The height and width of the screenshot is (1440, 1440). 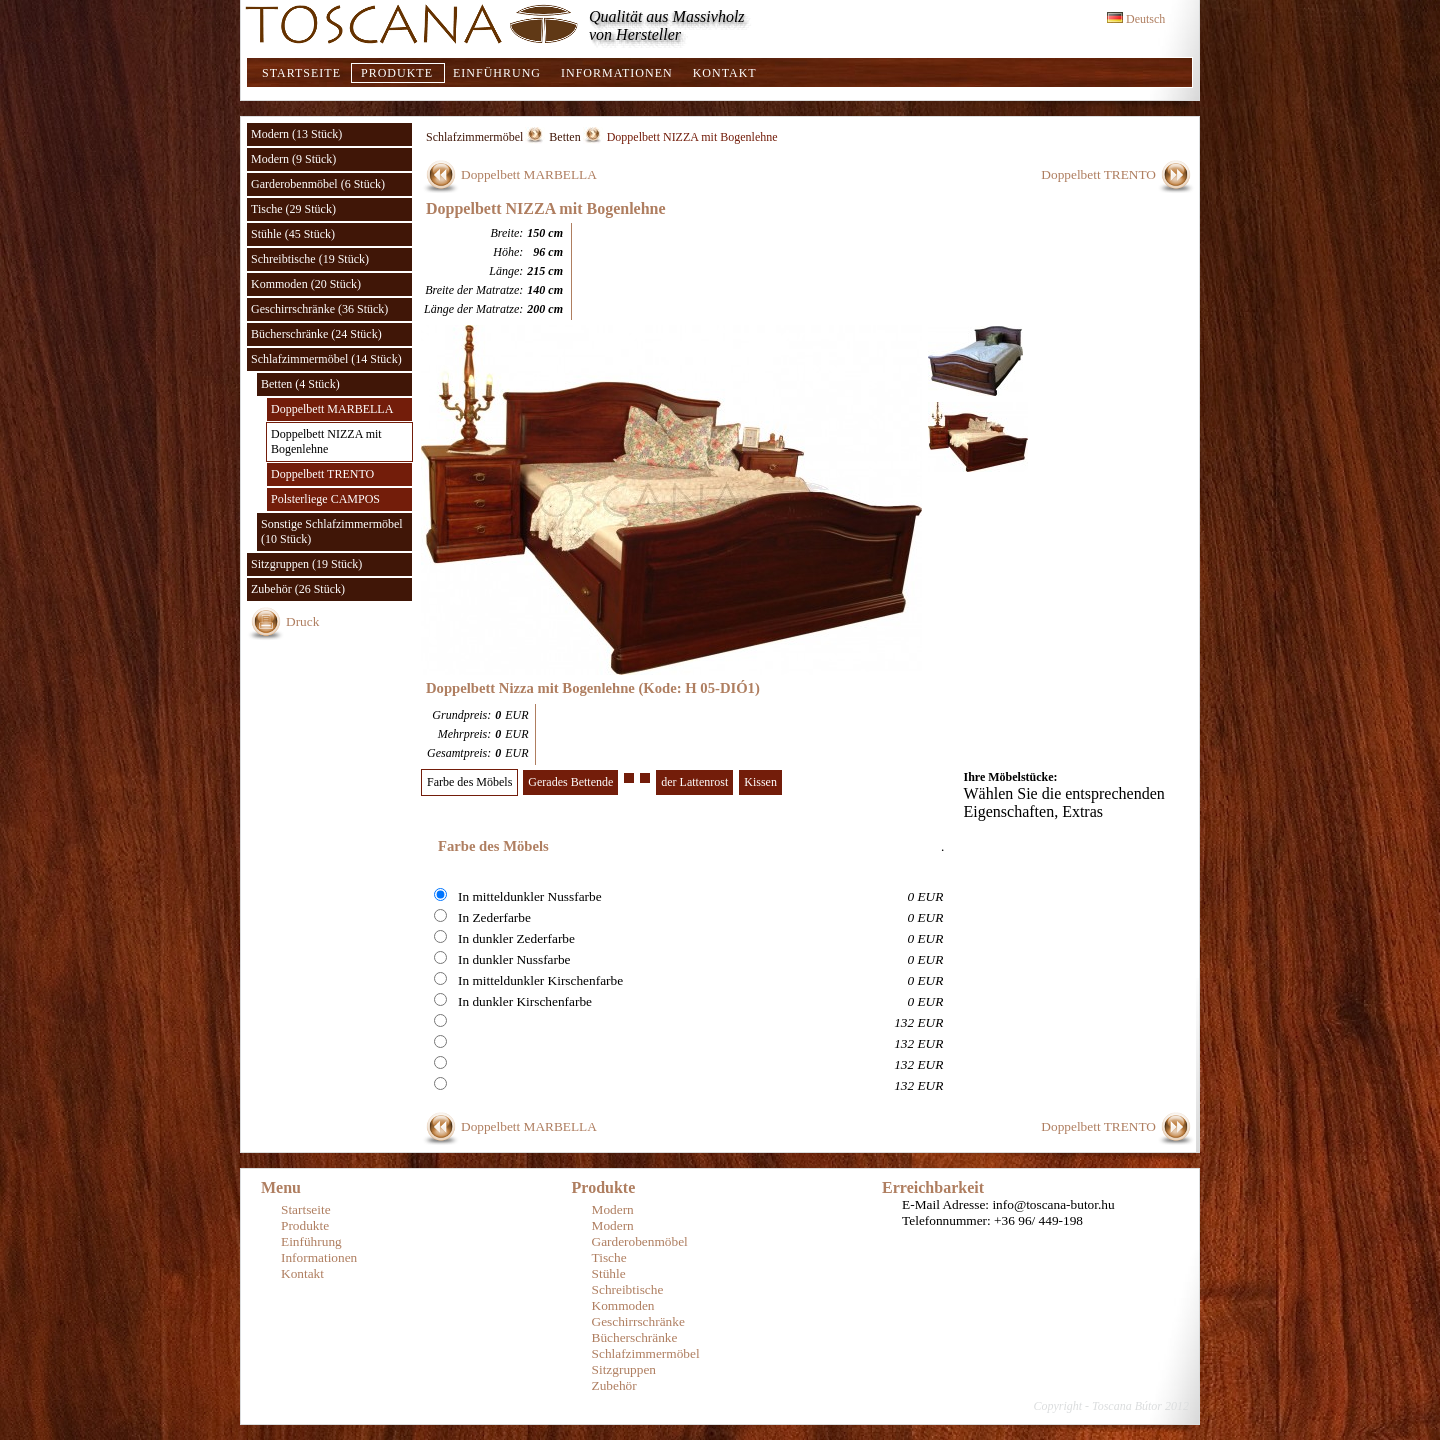 I want to click on Startseite, so click(x=301, y=73).